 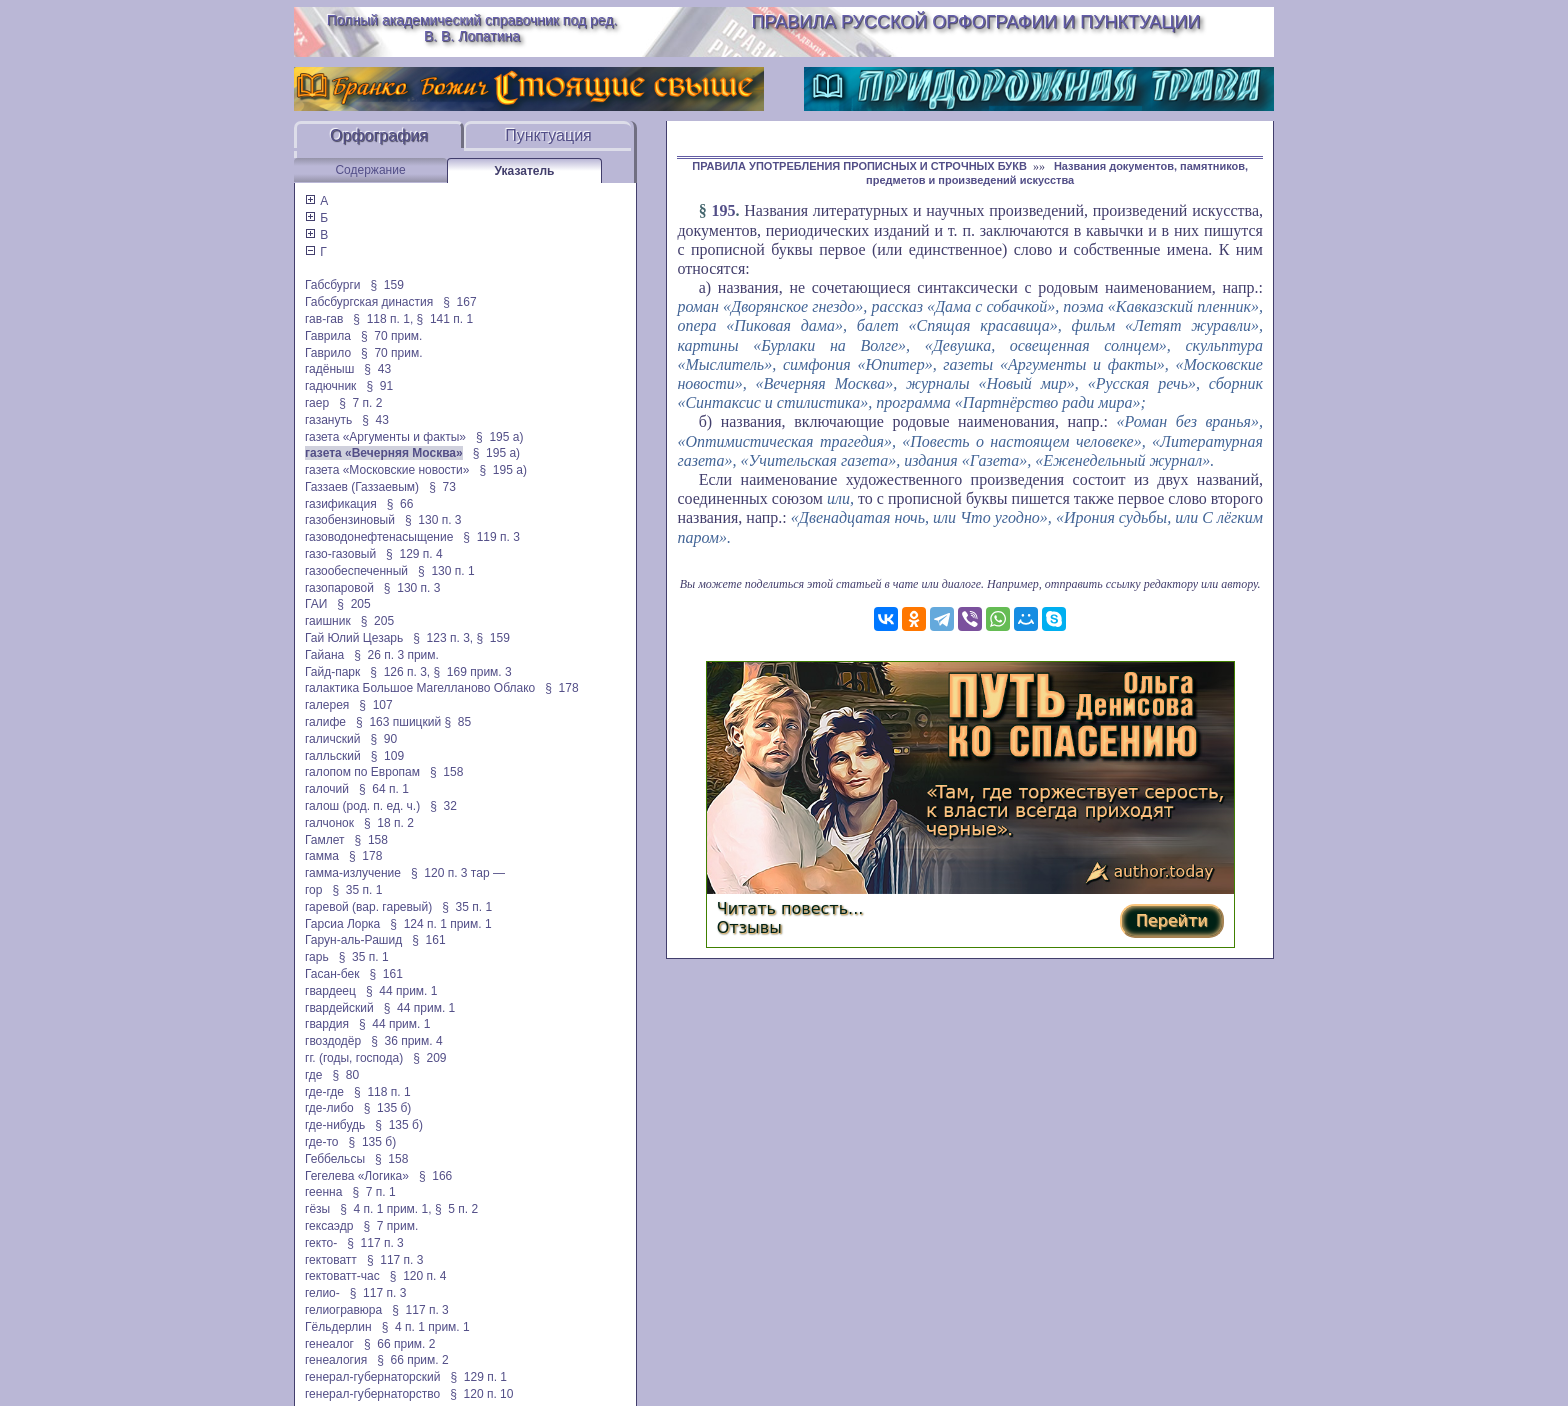 I want to click on § 109, so click(x=387, y=756).